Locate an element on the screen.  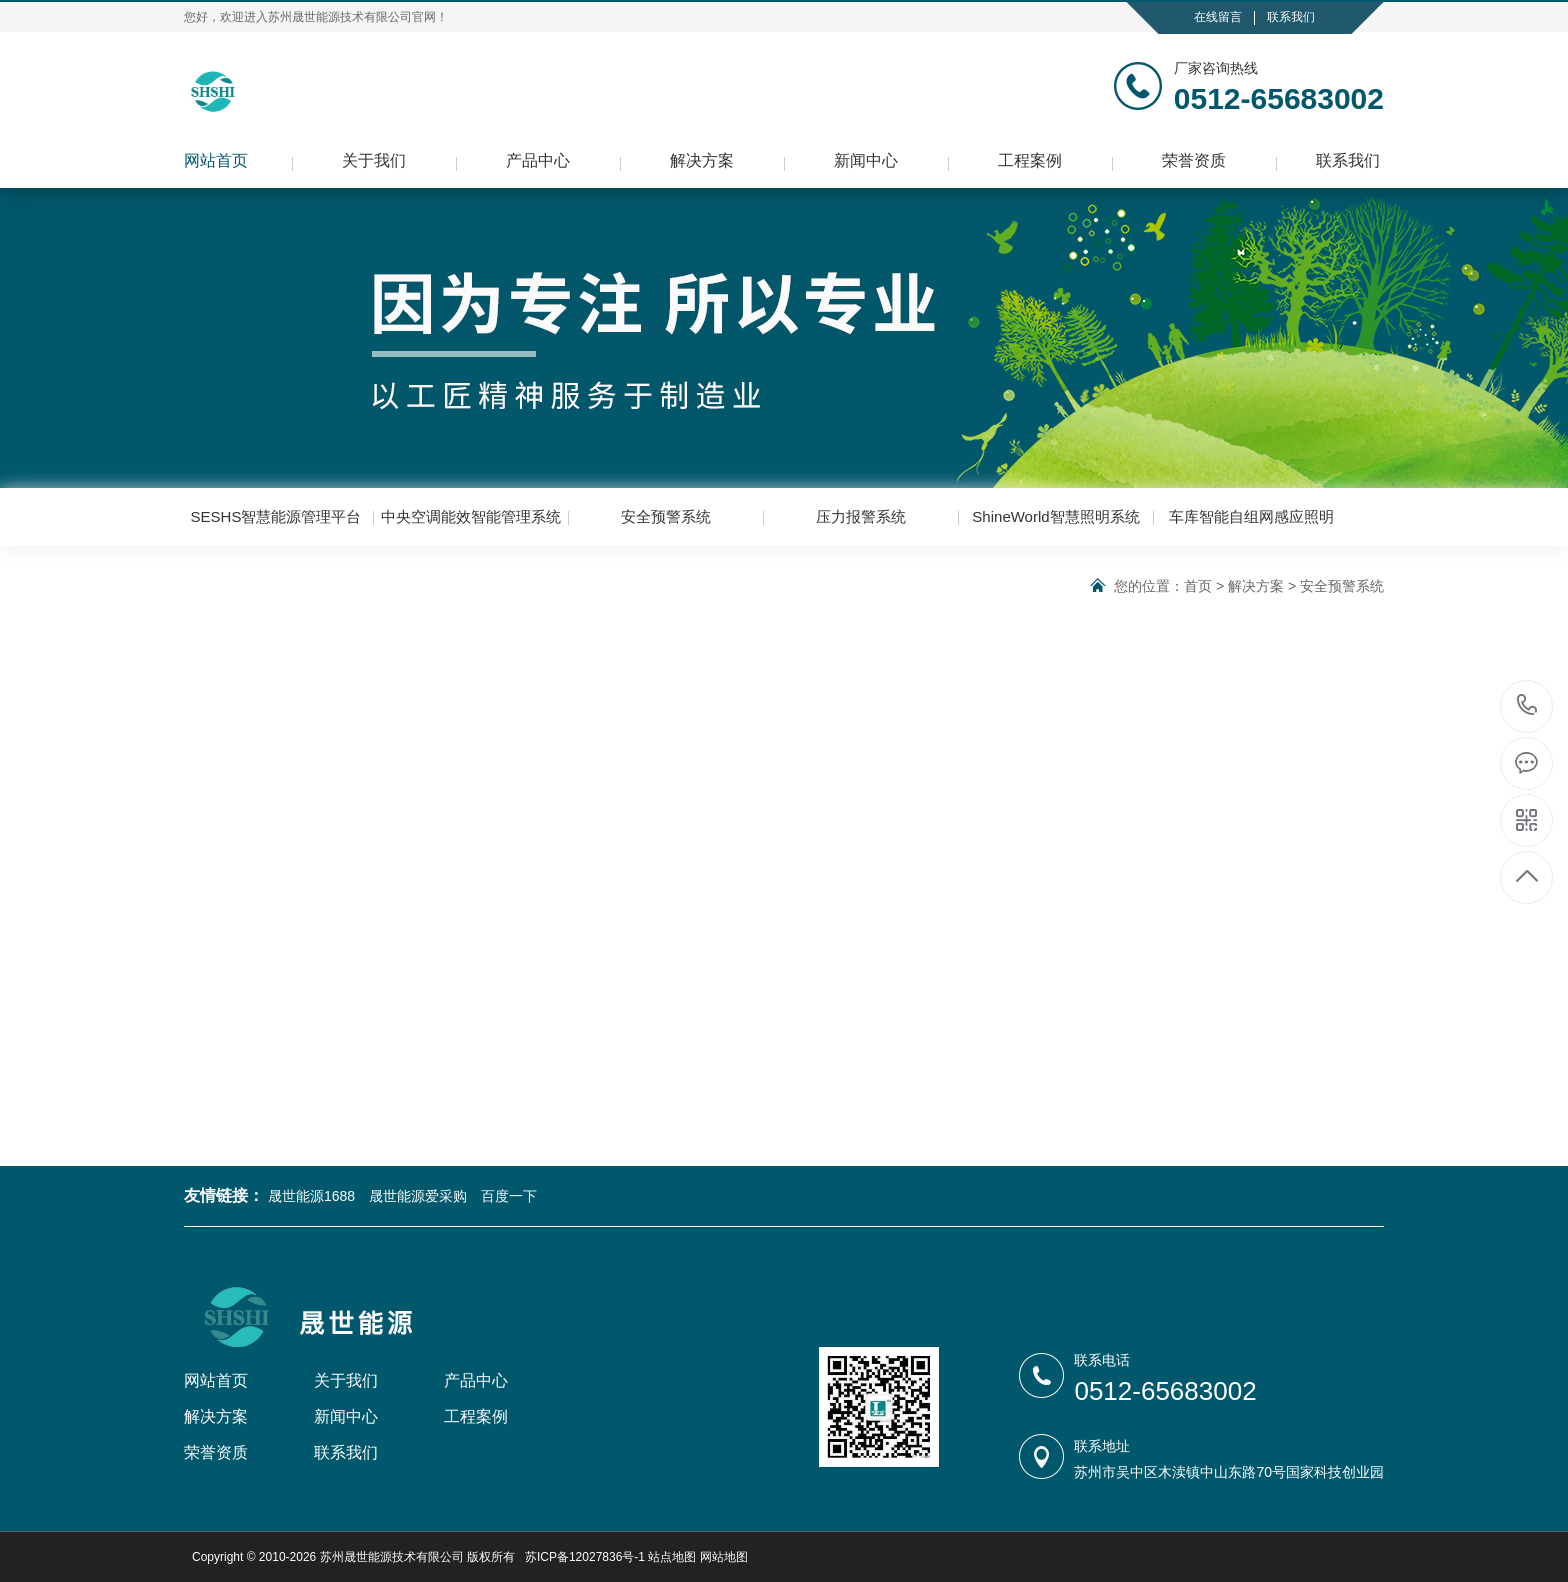
工程案例 is located at coordinates (1030, 160).